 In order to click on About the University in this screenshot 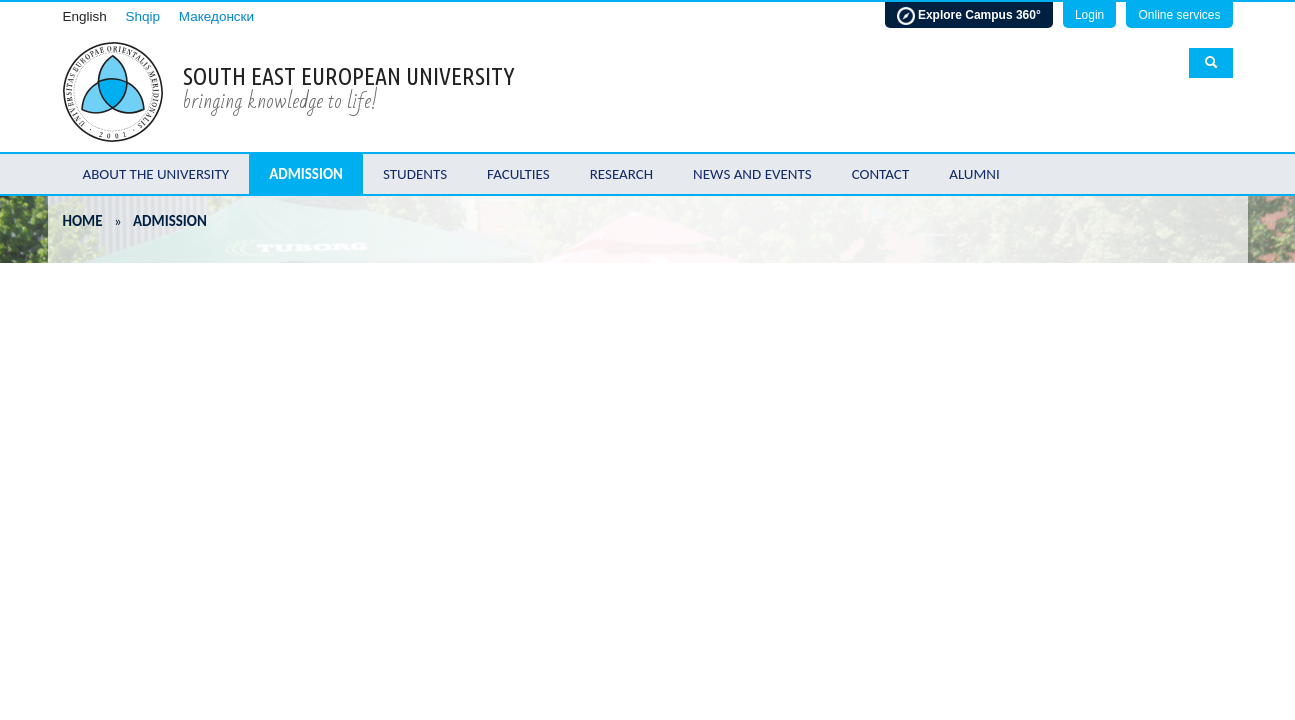, I will do `click(156, 174)`.